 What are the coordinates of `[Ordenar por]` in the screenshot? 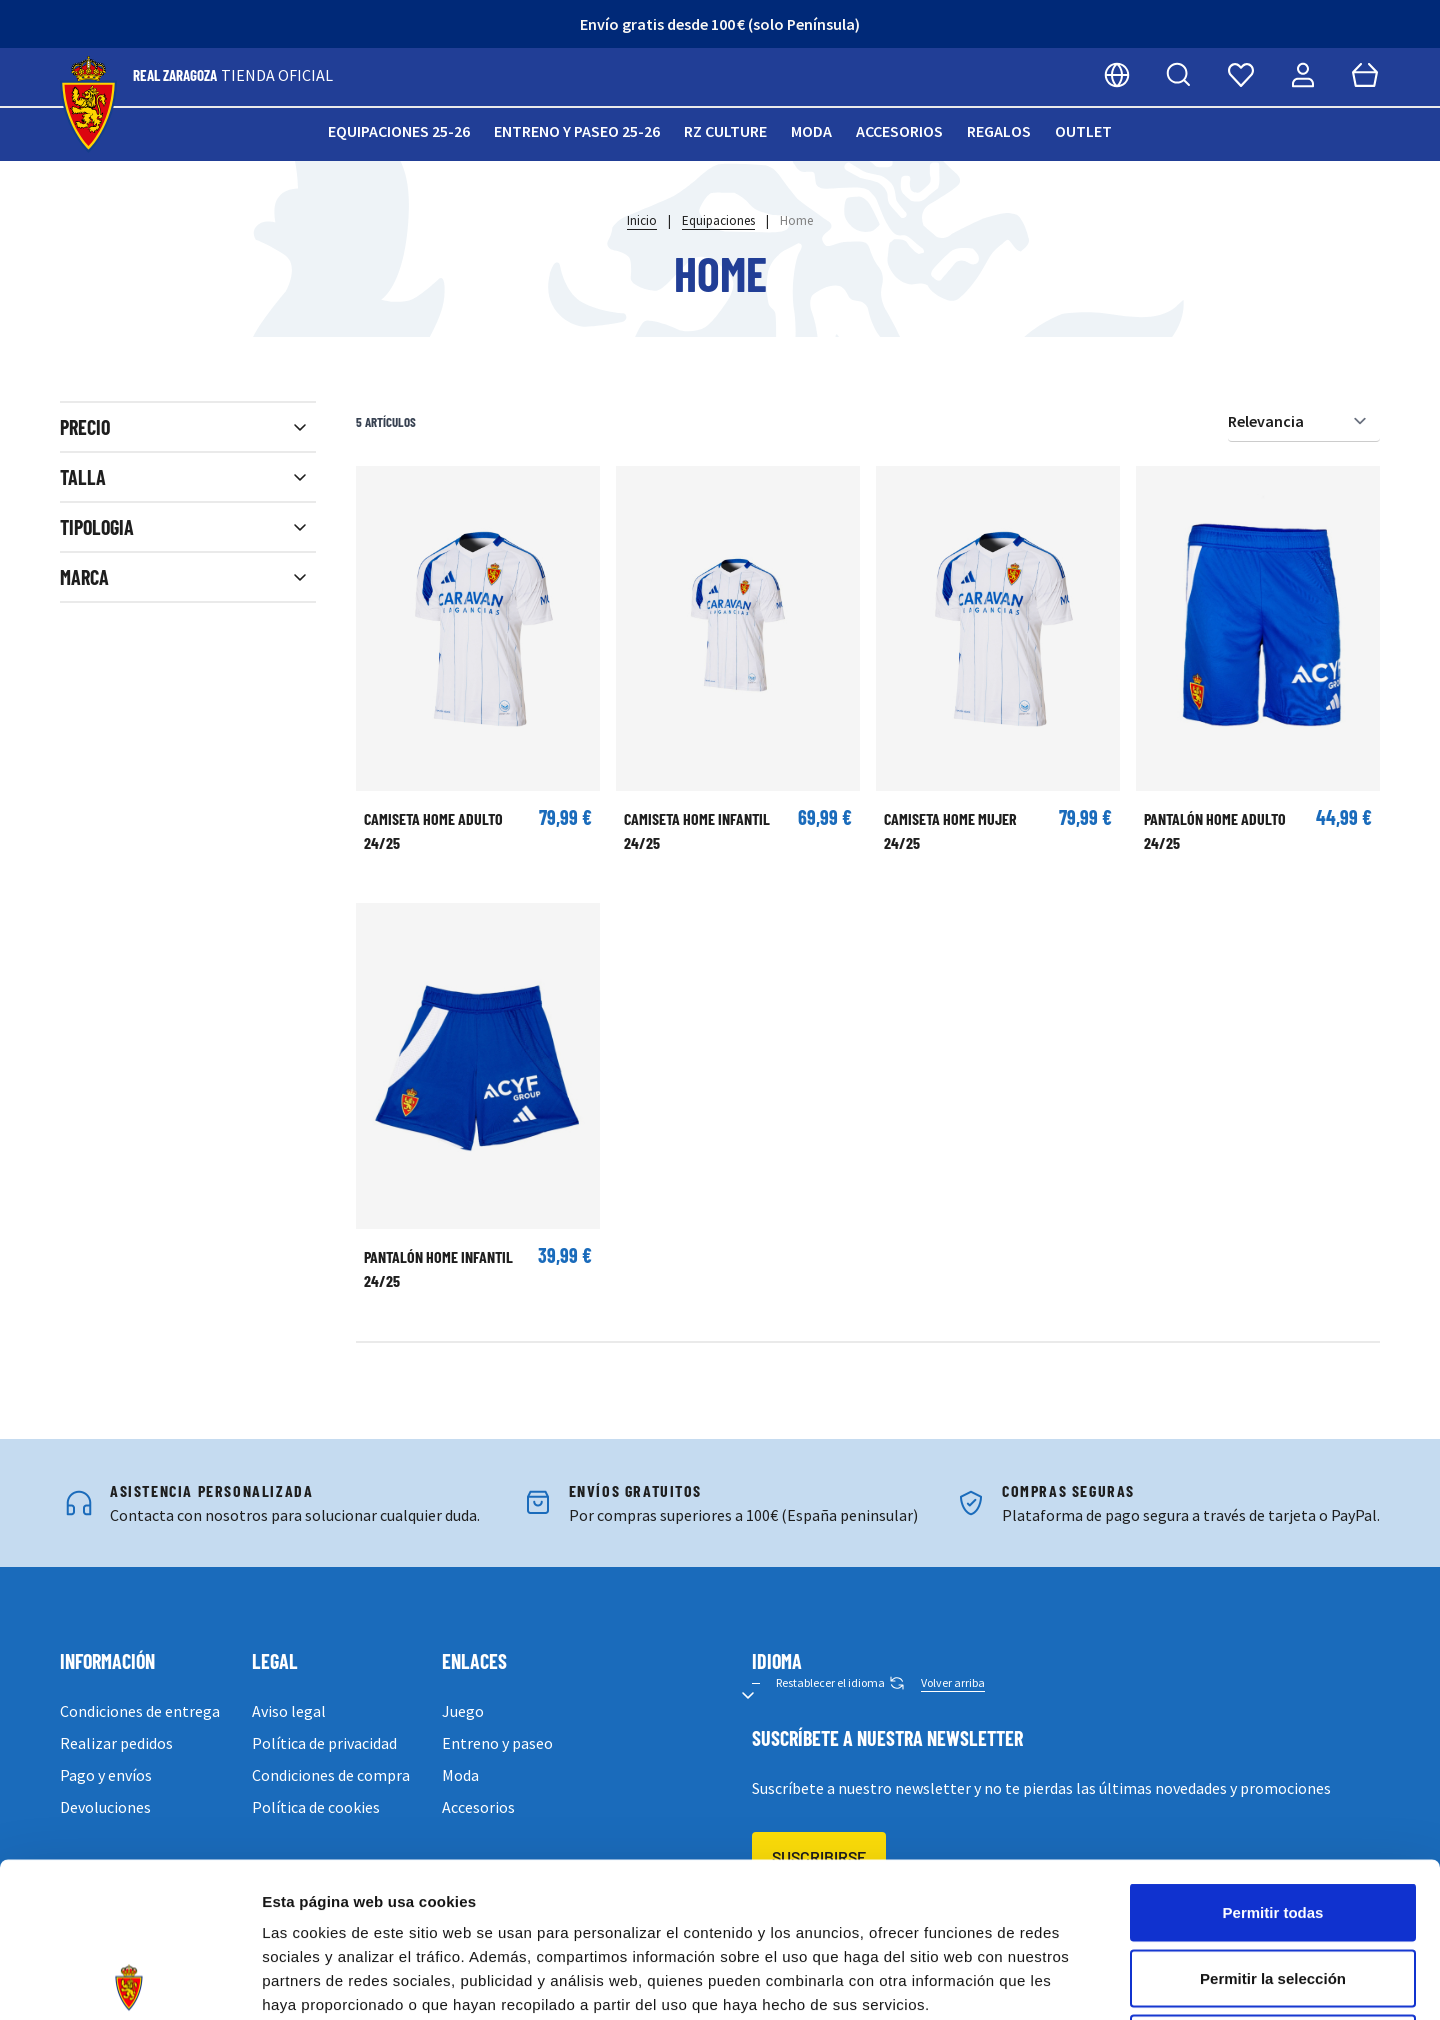 It's located at (1304, 421).